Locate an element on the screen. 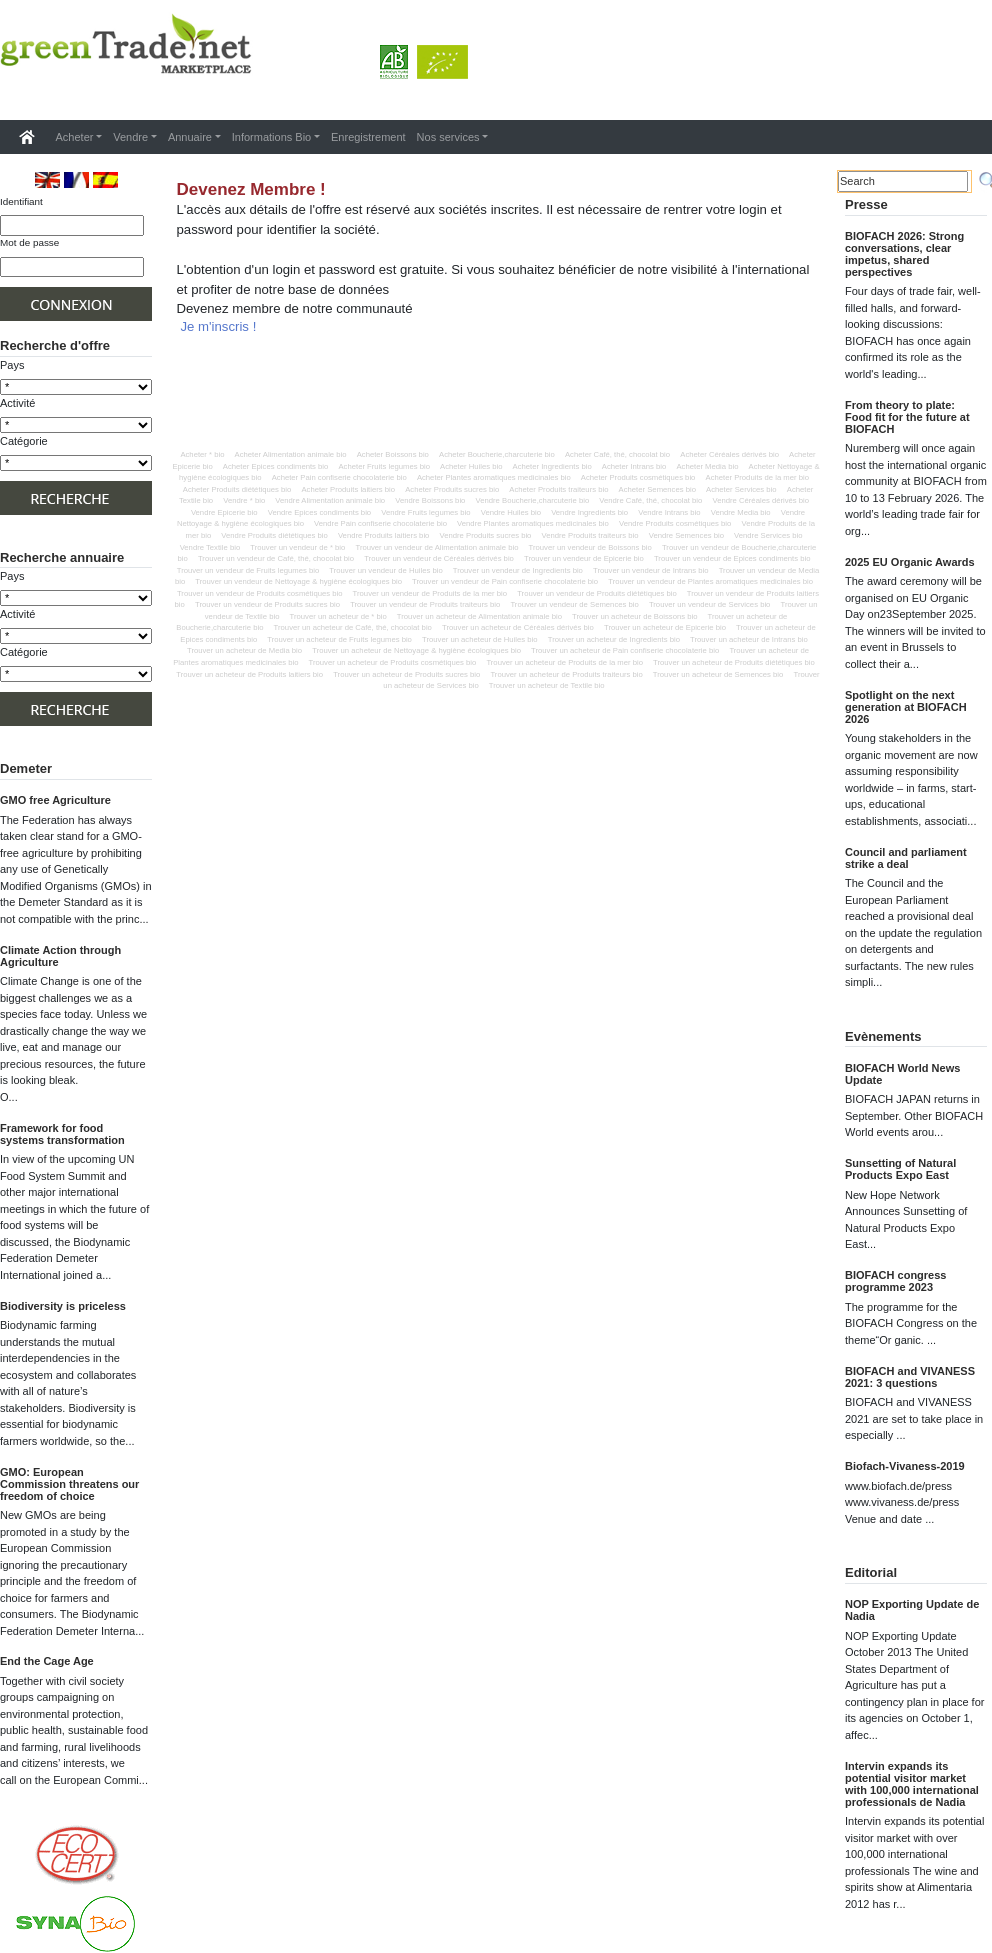  Acheter Produits diététiques bio is located at coordinates (237, 489).